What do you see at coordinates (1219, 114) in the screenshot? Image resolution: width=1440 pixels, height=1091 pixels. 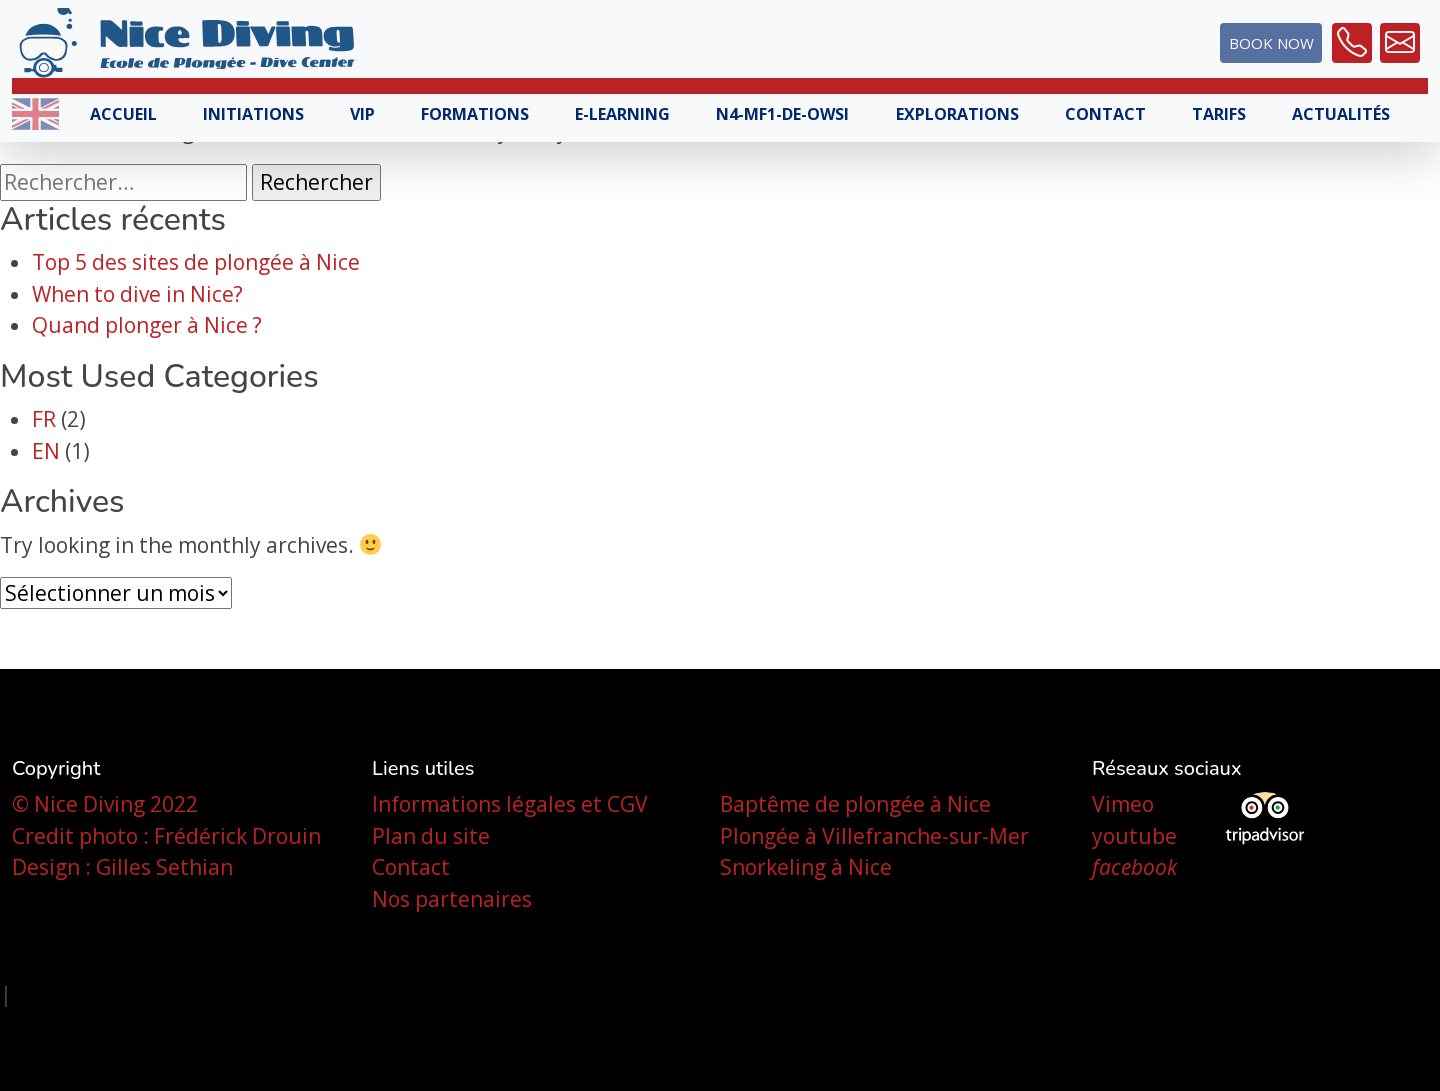 I see `Tarifs` at bounding box center [1219, 114].